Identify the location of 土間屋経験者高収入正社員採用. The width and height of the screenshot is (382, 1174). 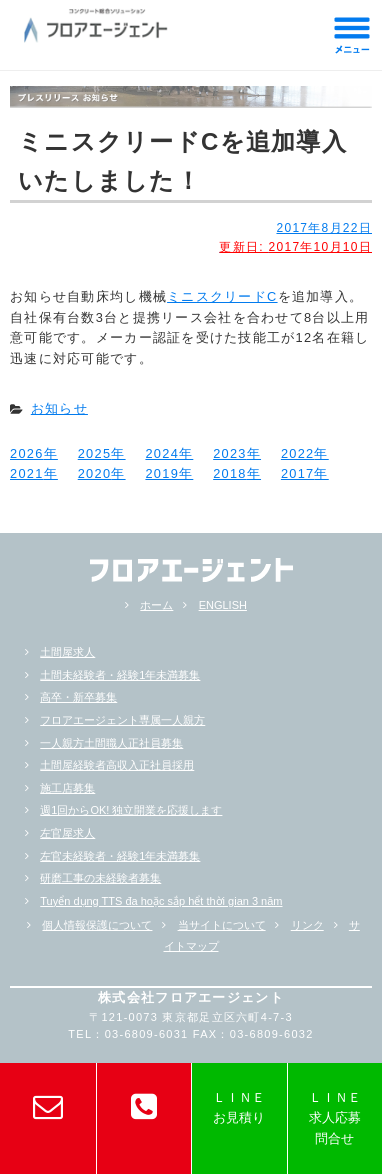
(117, 765).